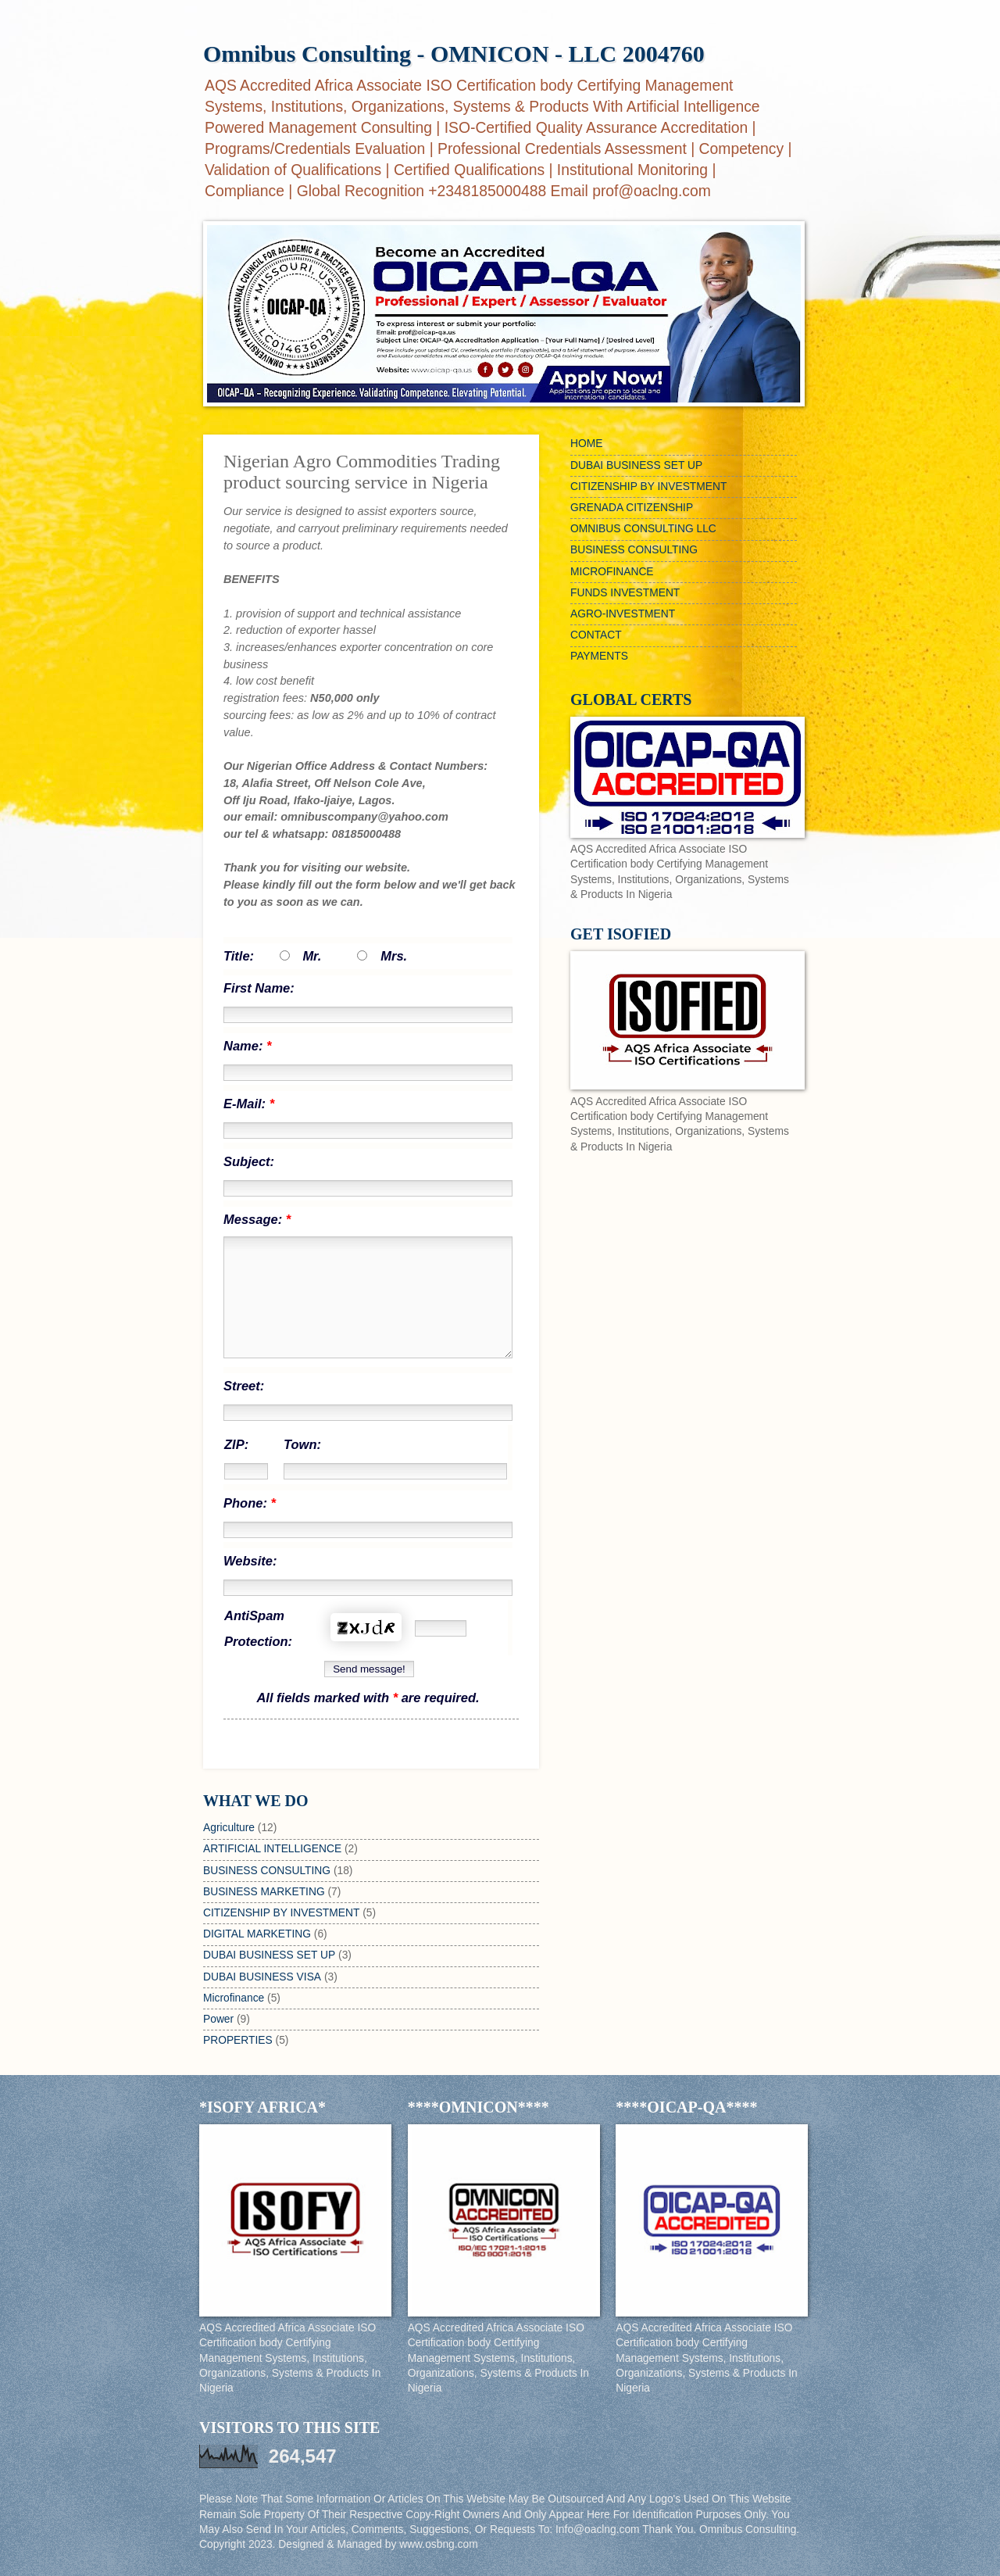  What do you see at coordinates (622, 614) in the screenshot?
I see `AGRO-INVESTMENT` at bounding box center [622, 614].